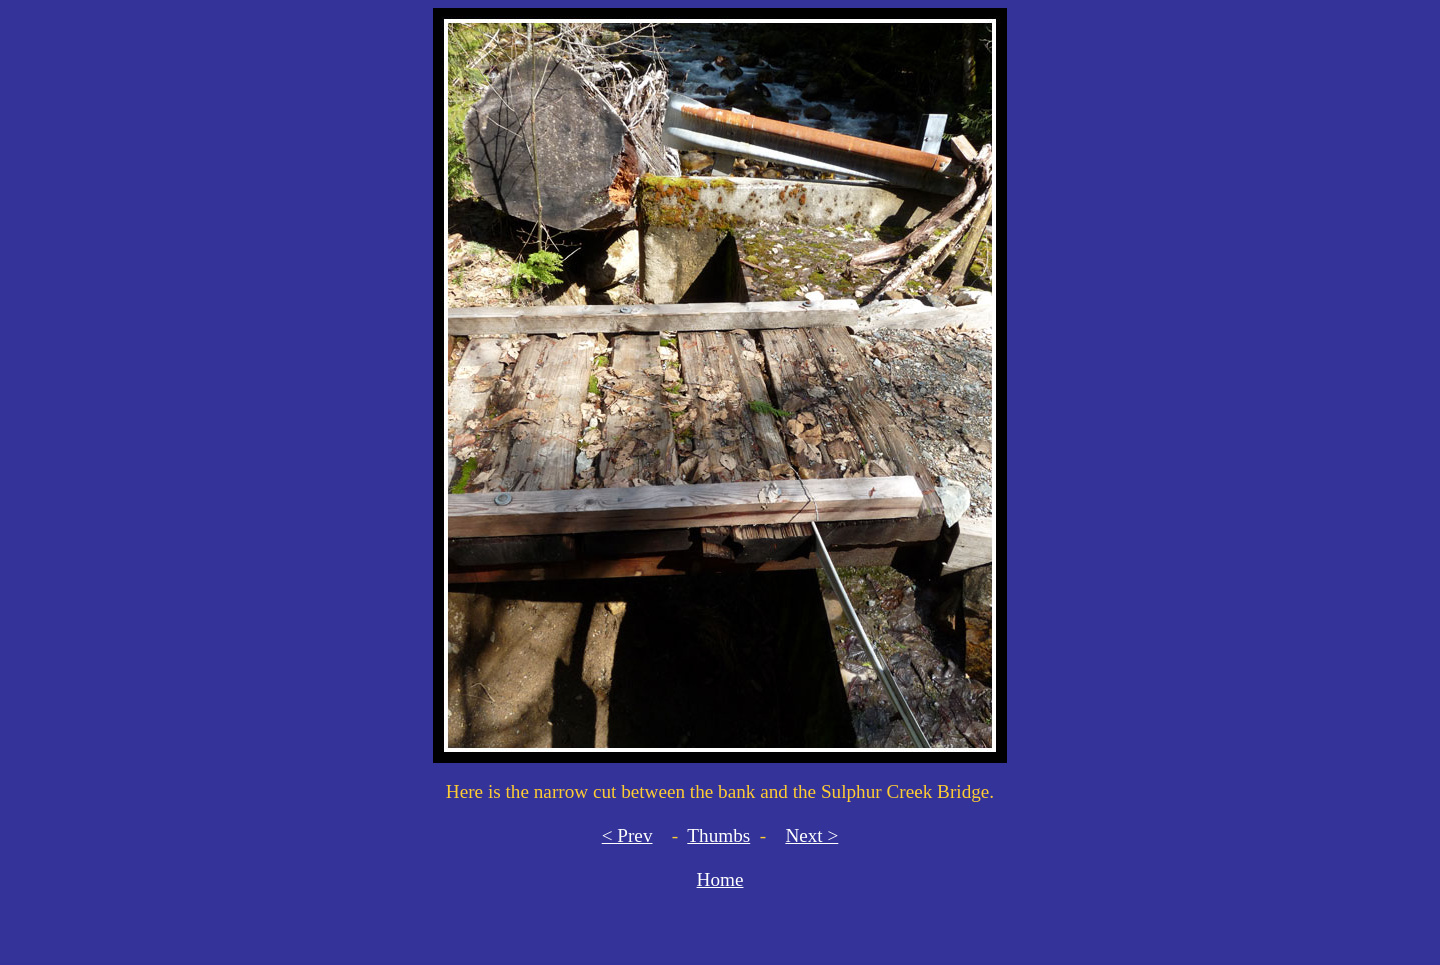 Image resolution: width=1440 pixels, height=965 pixels. I want to click on Thumbs, so click(718, 835).